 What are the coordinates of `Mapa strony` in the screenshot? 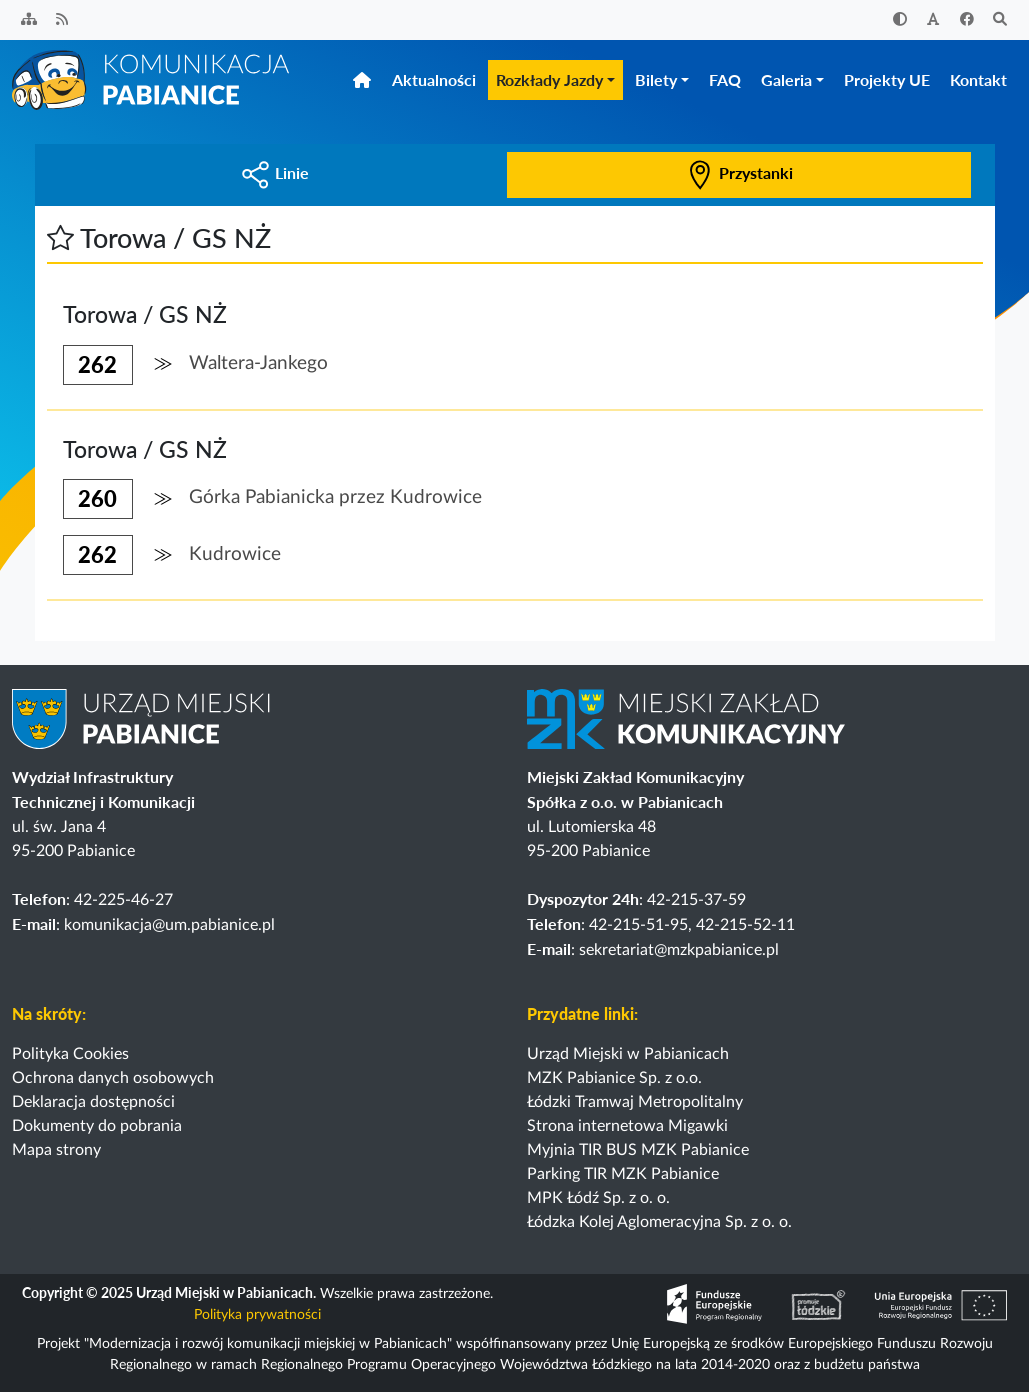 It's located at (56, 1150).